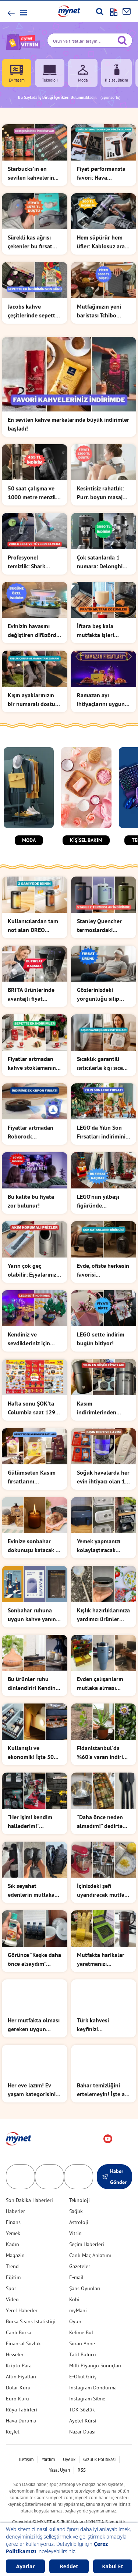  Describe the element at coordinates (33, 2072) in the screenshot. I see `Her eve lazım! Ev yaşam kategorisinin en favori ürünleri` at that location.